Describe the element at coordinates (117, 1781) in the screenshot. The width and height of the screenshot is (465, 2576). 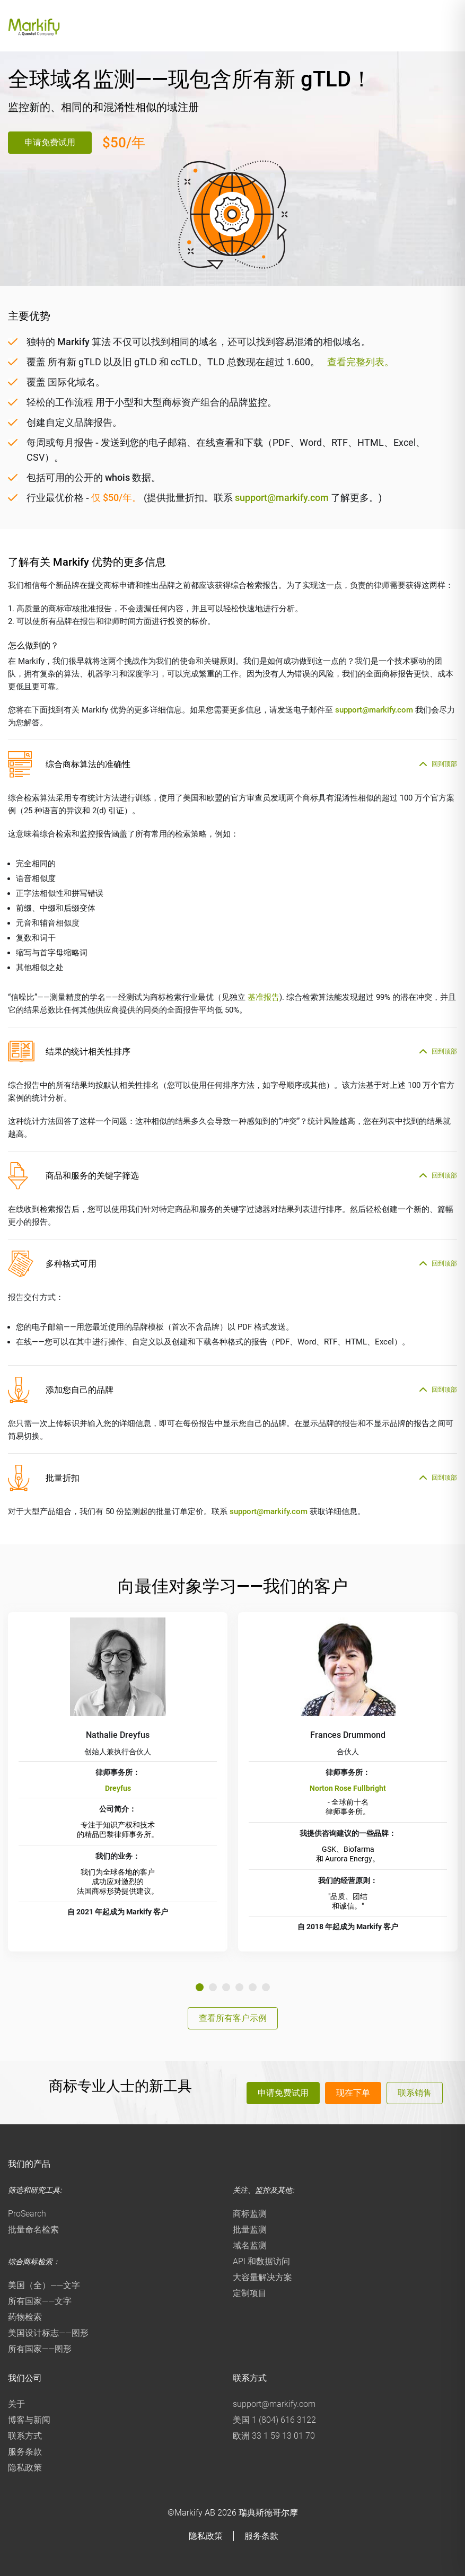
I see `[tabpanel]` at that location.